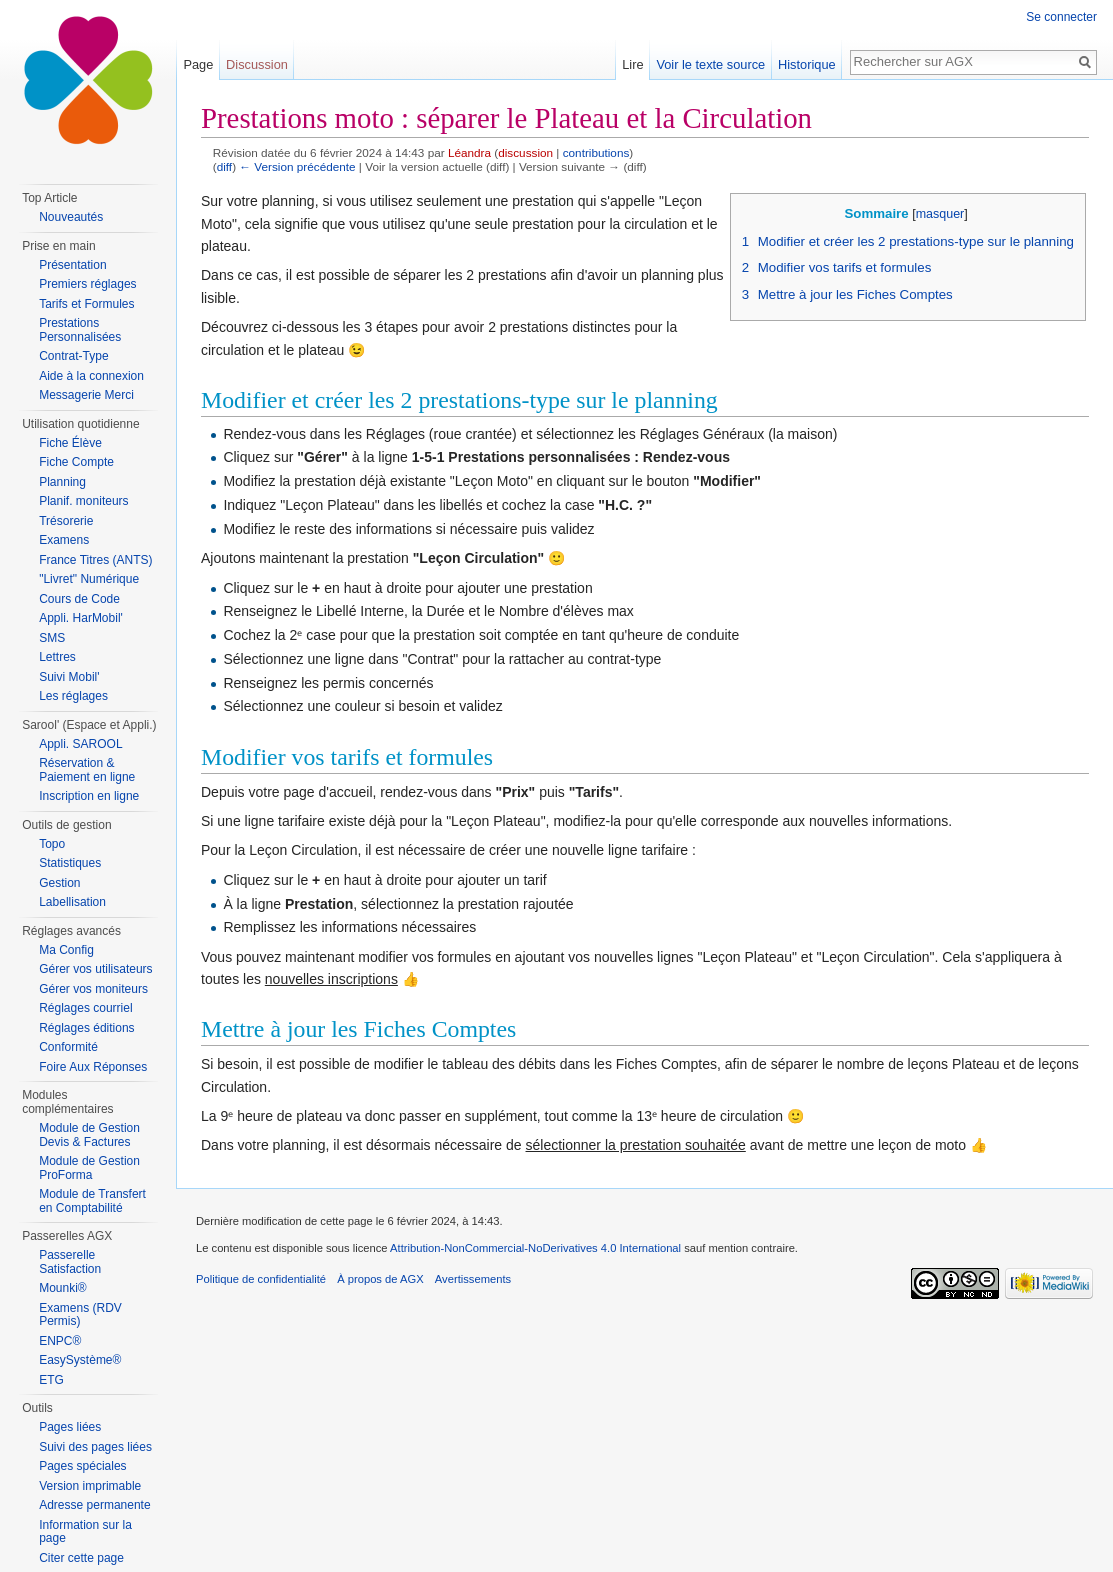 Image resolution: width=1113 pixels, height=1572 pixels. I want to click on Lire, so click(632, 64).